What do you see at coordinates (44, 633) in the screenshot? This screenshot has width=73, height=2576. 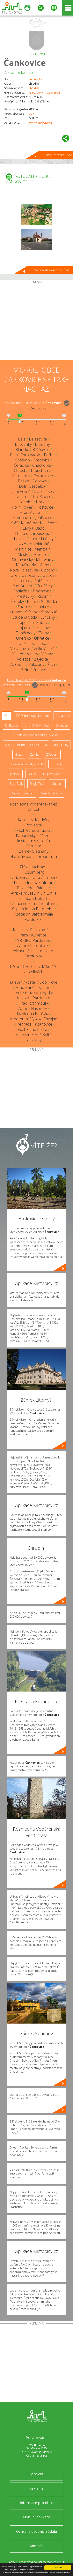 I see `Turov` at bounding box center [44, 633].